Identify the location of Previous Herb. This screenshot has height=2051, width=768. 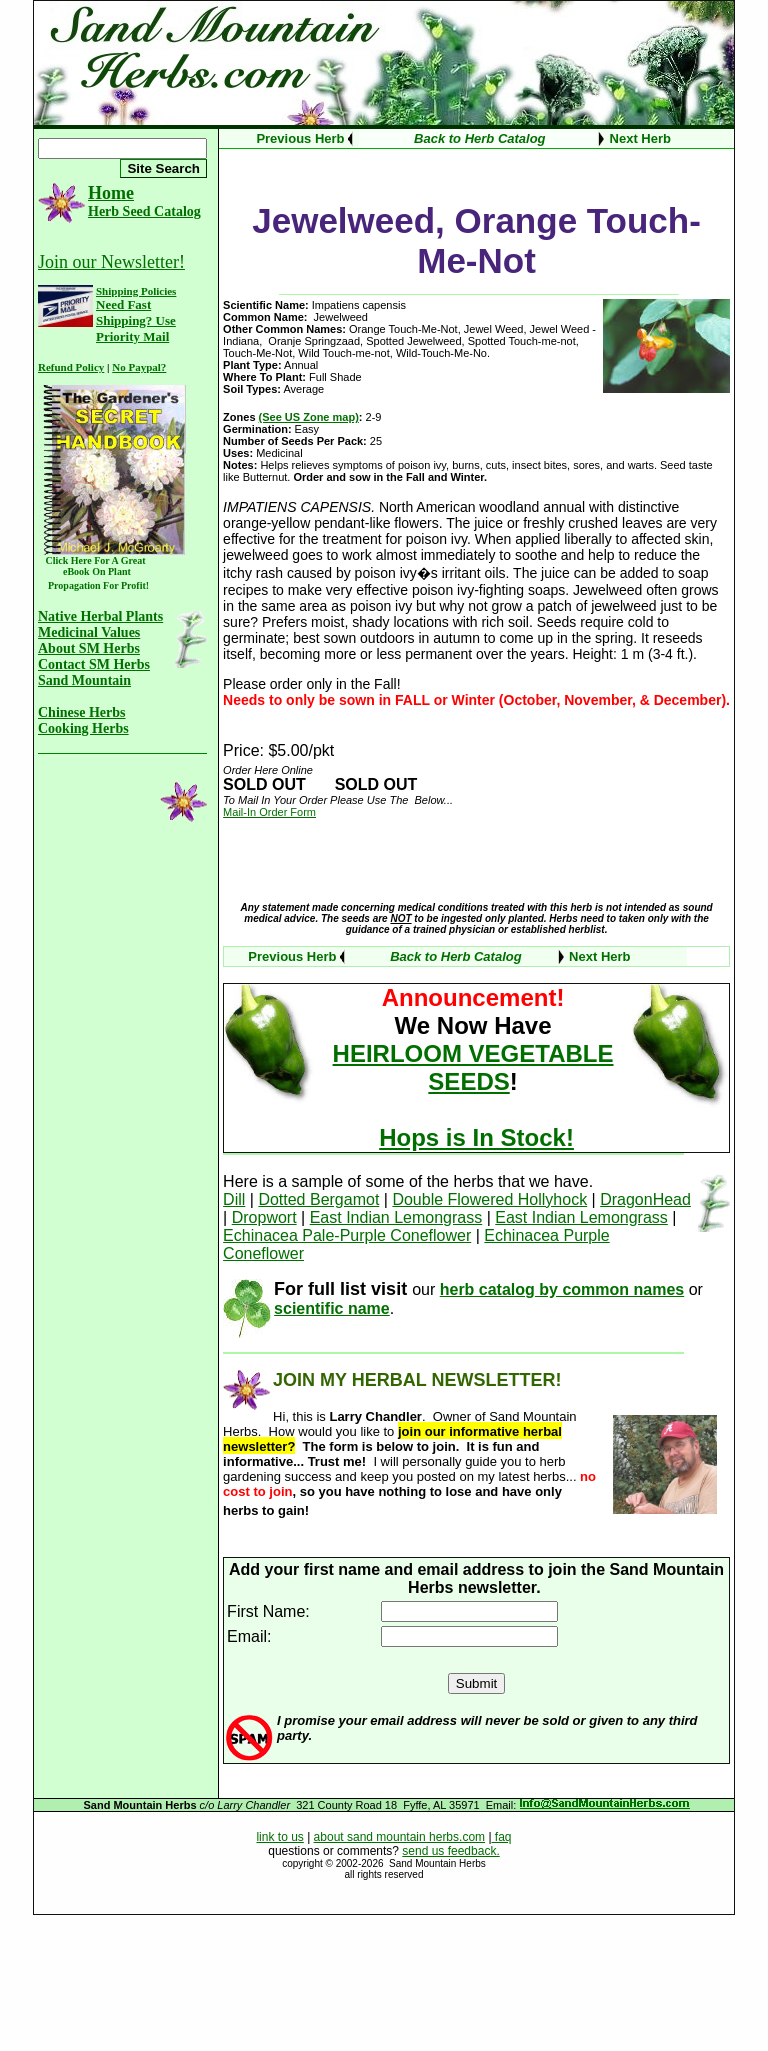
(300, 138).